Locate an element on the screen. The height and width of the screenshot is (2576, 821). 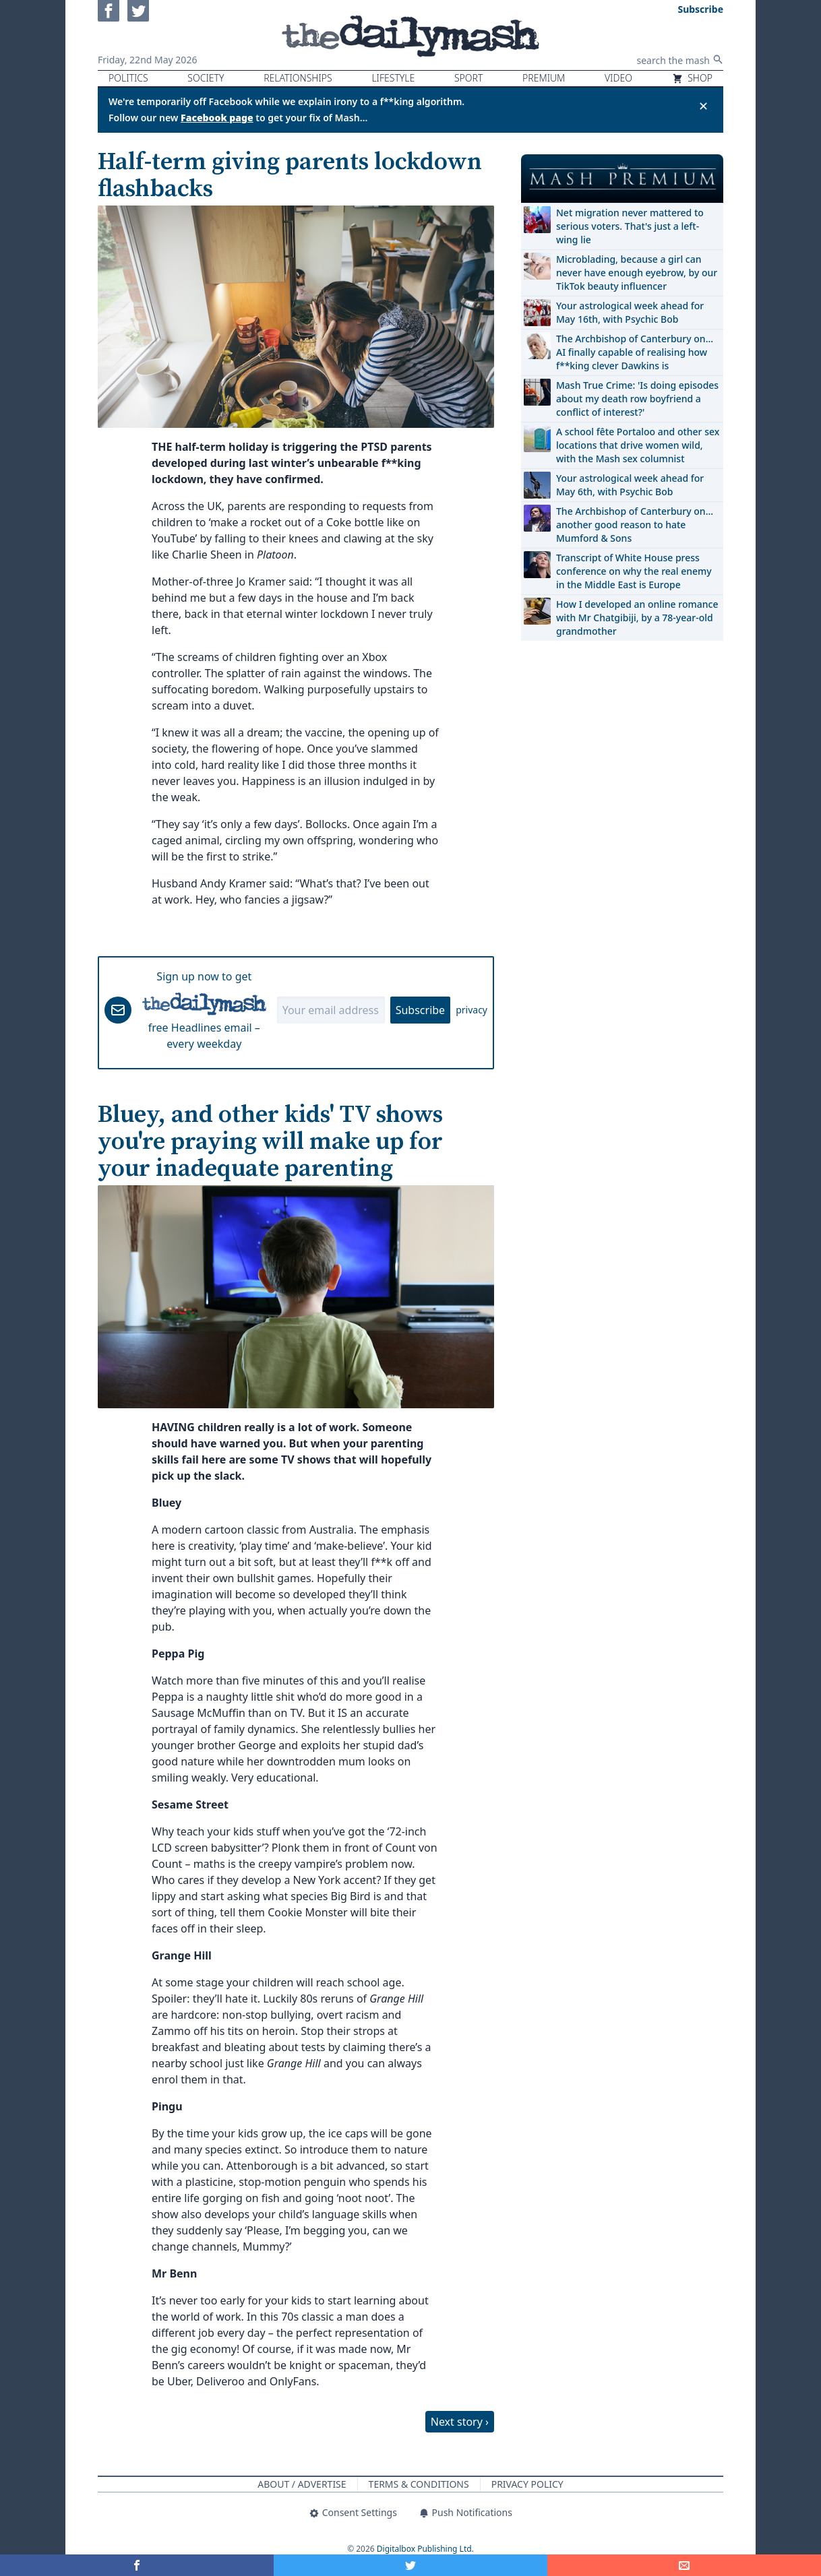
Your astrological week ahead for May 16th, with Psychic Bob is located at coordinates (630, 312).